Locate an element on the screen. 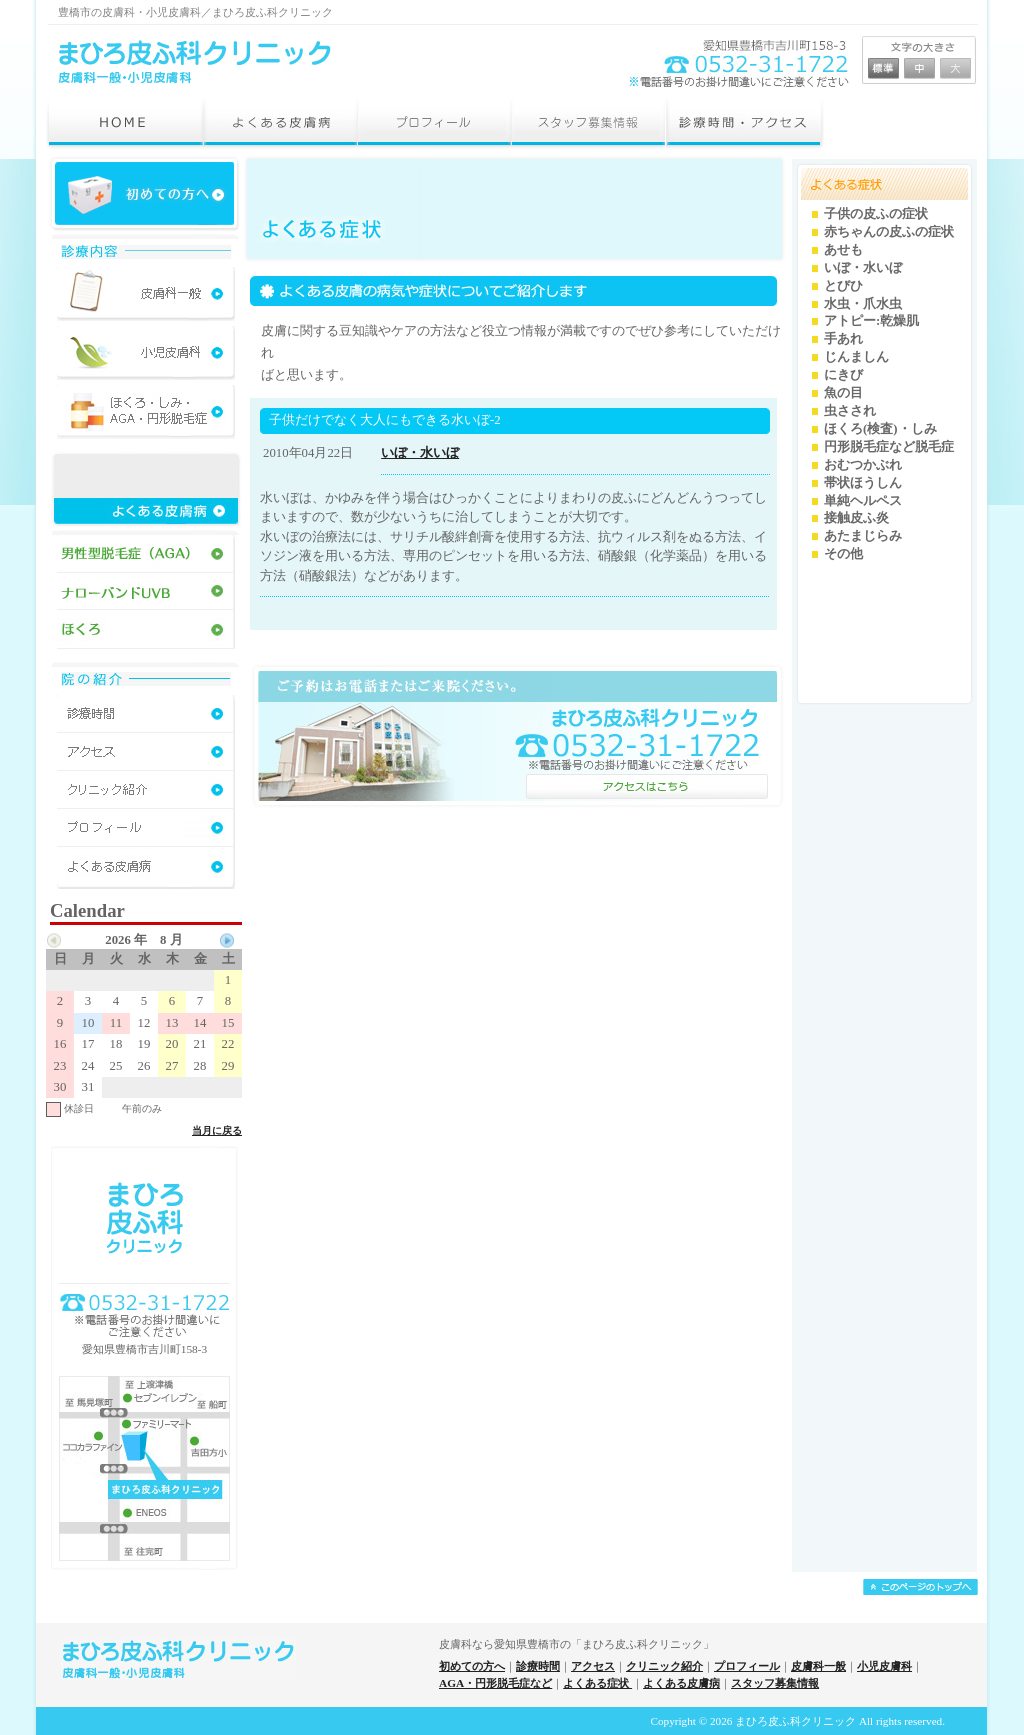  子供の皮ふの症状 is located at coordinates (876, 214).